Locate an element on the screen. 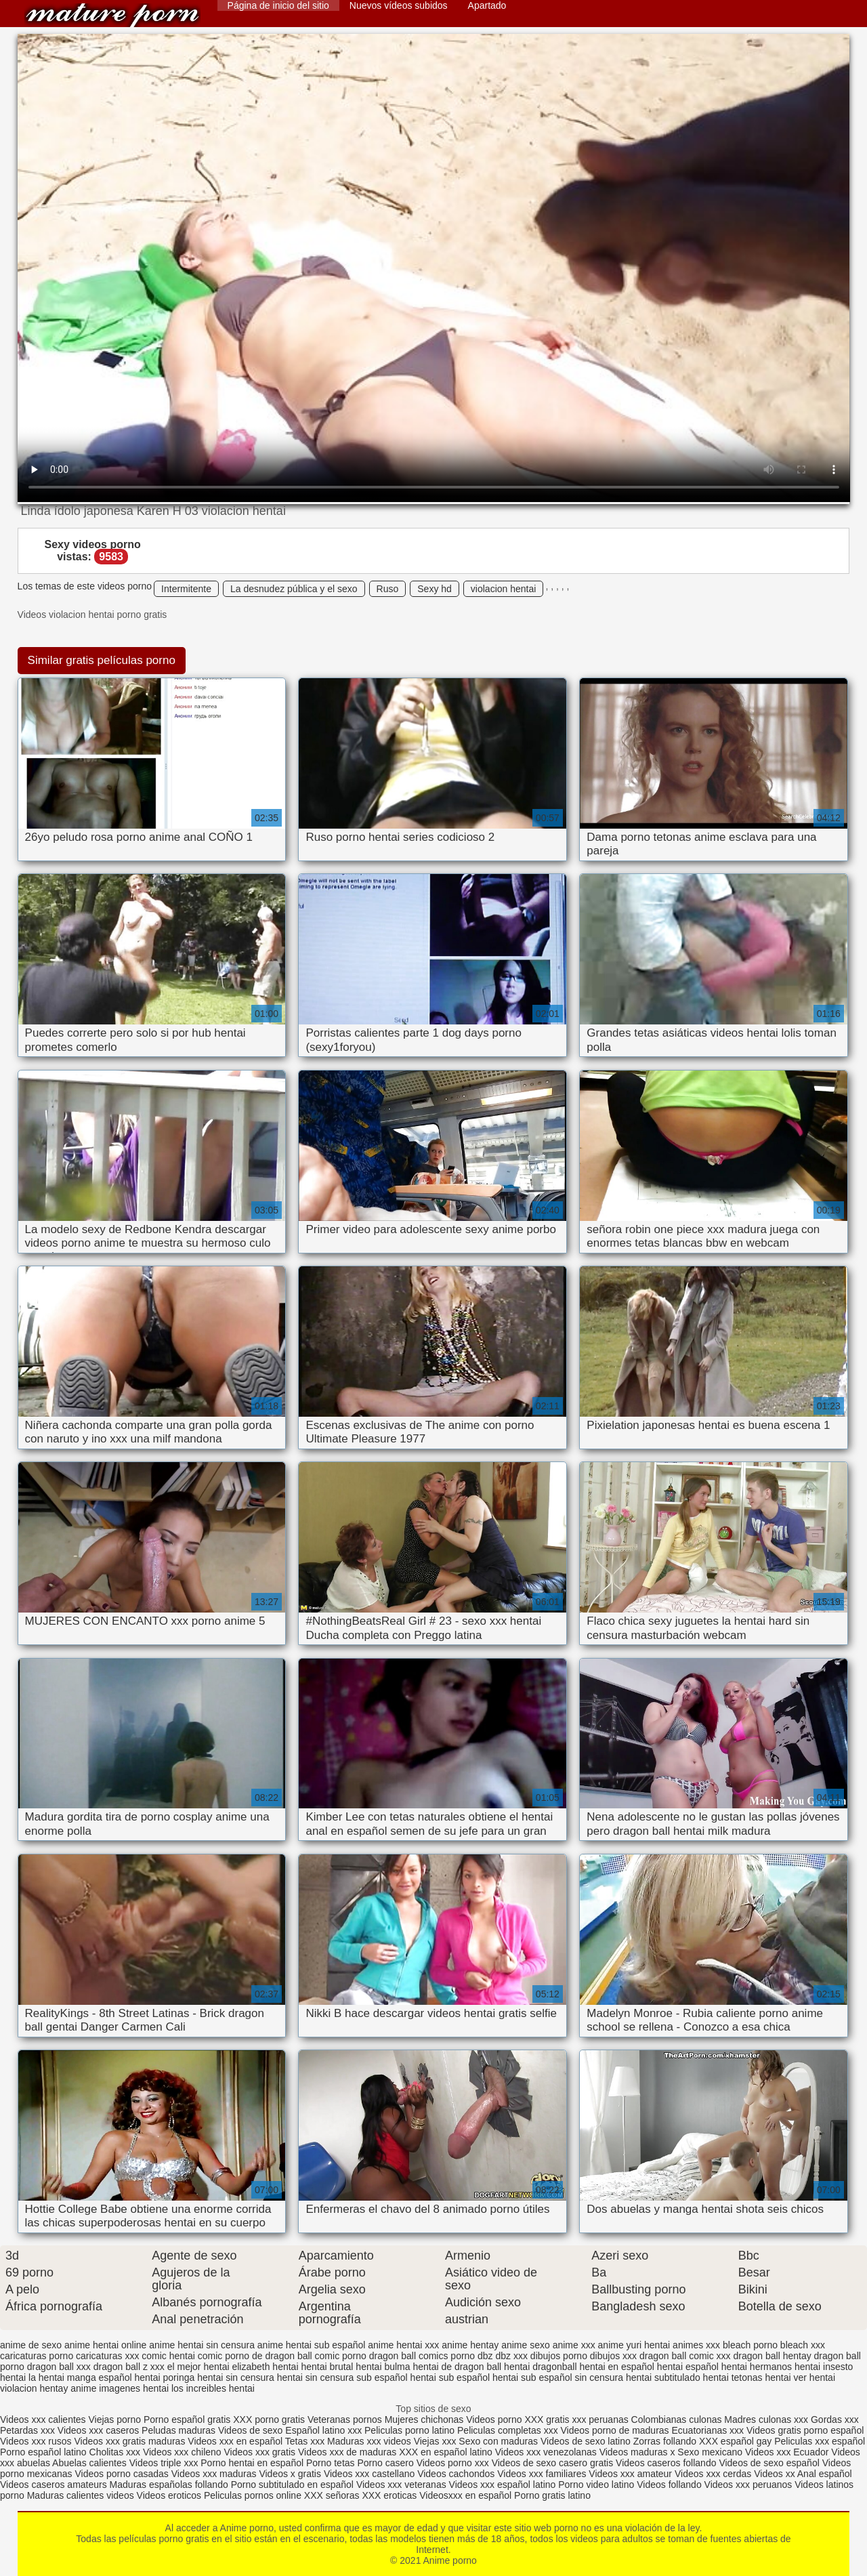 The height and width of the screenshot is (2576, 867). Viejas porno is located at coordinates (114, 2419).